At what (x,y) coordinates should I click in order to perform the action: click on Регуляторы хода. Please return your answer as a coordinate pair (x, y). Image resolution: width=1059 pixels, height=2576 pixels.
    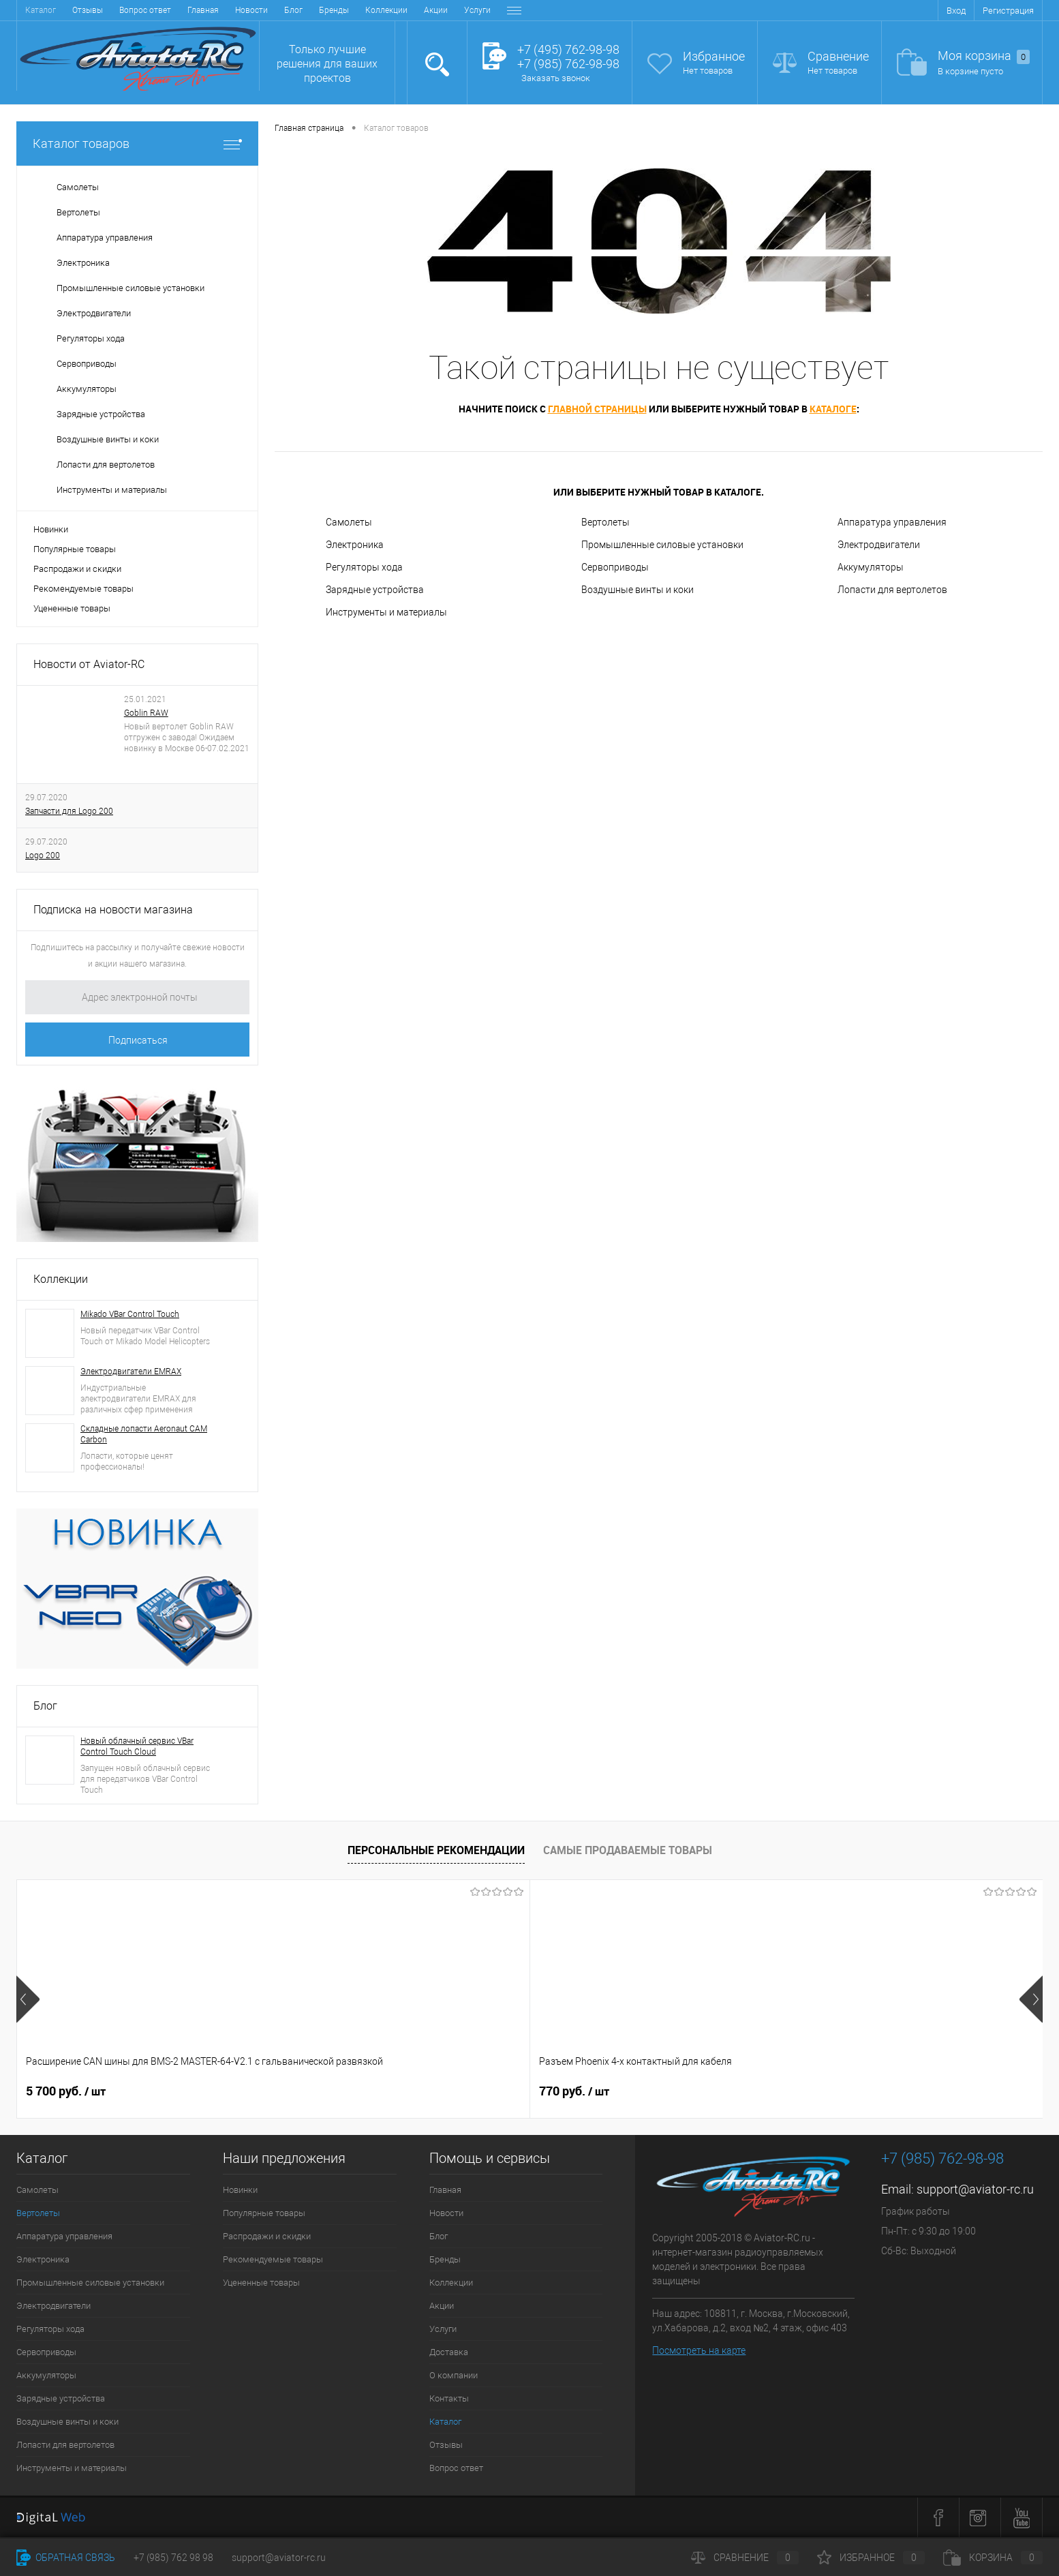
    Looking at the image, I should click on (364, 567).